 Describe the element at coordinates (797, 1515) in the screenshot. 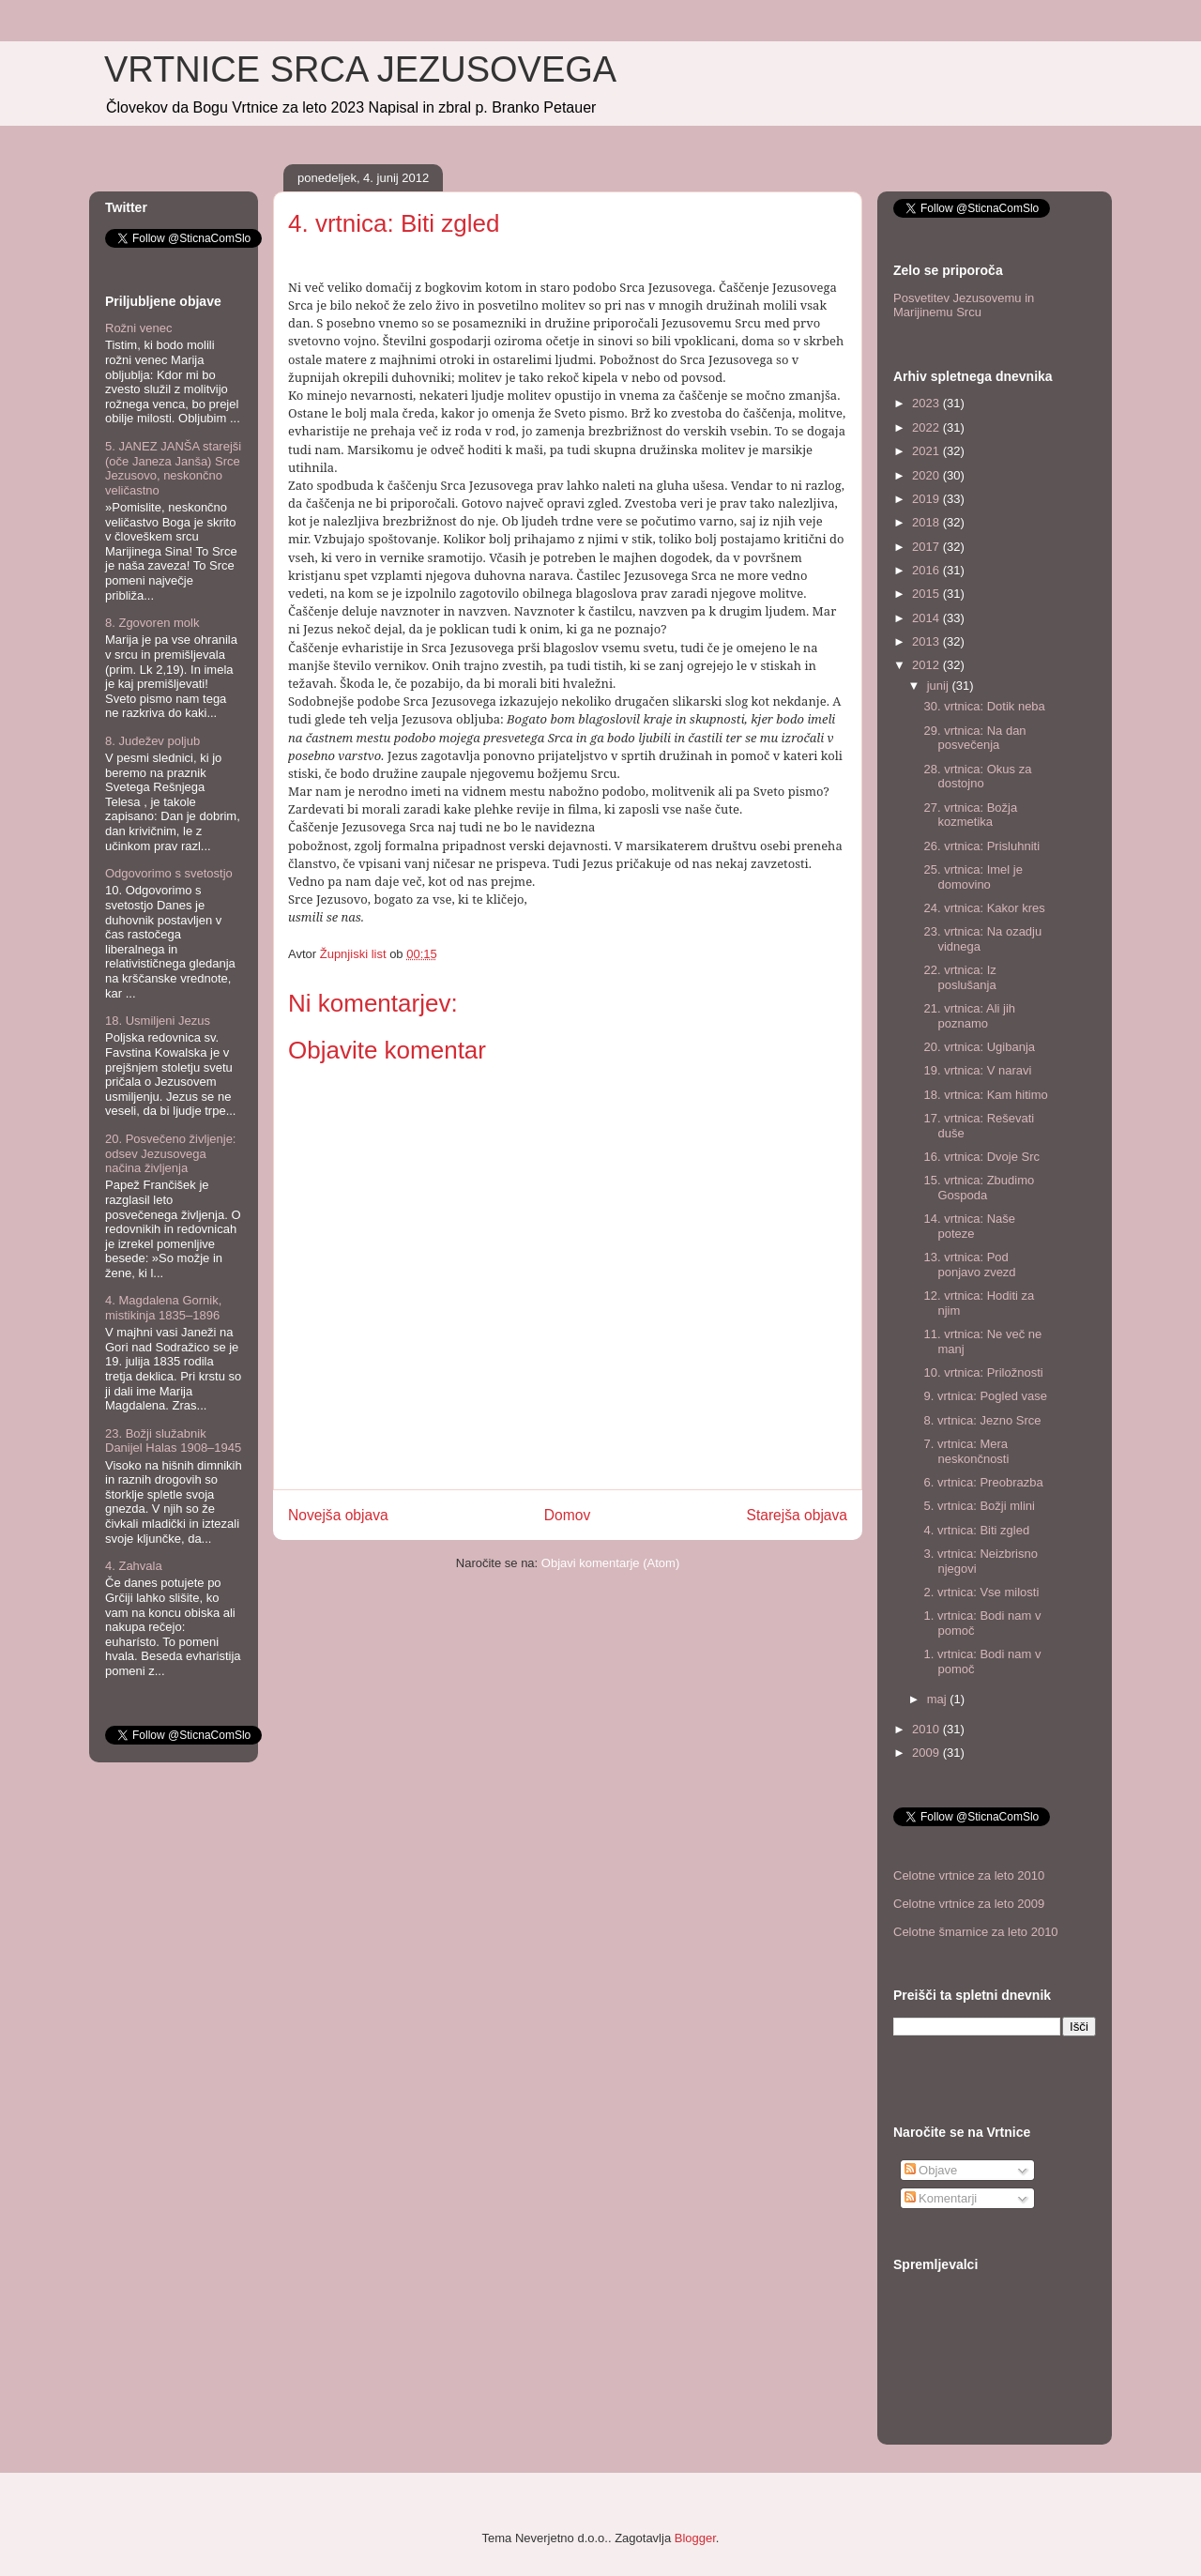

I see `Starejša objava` at that location.